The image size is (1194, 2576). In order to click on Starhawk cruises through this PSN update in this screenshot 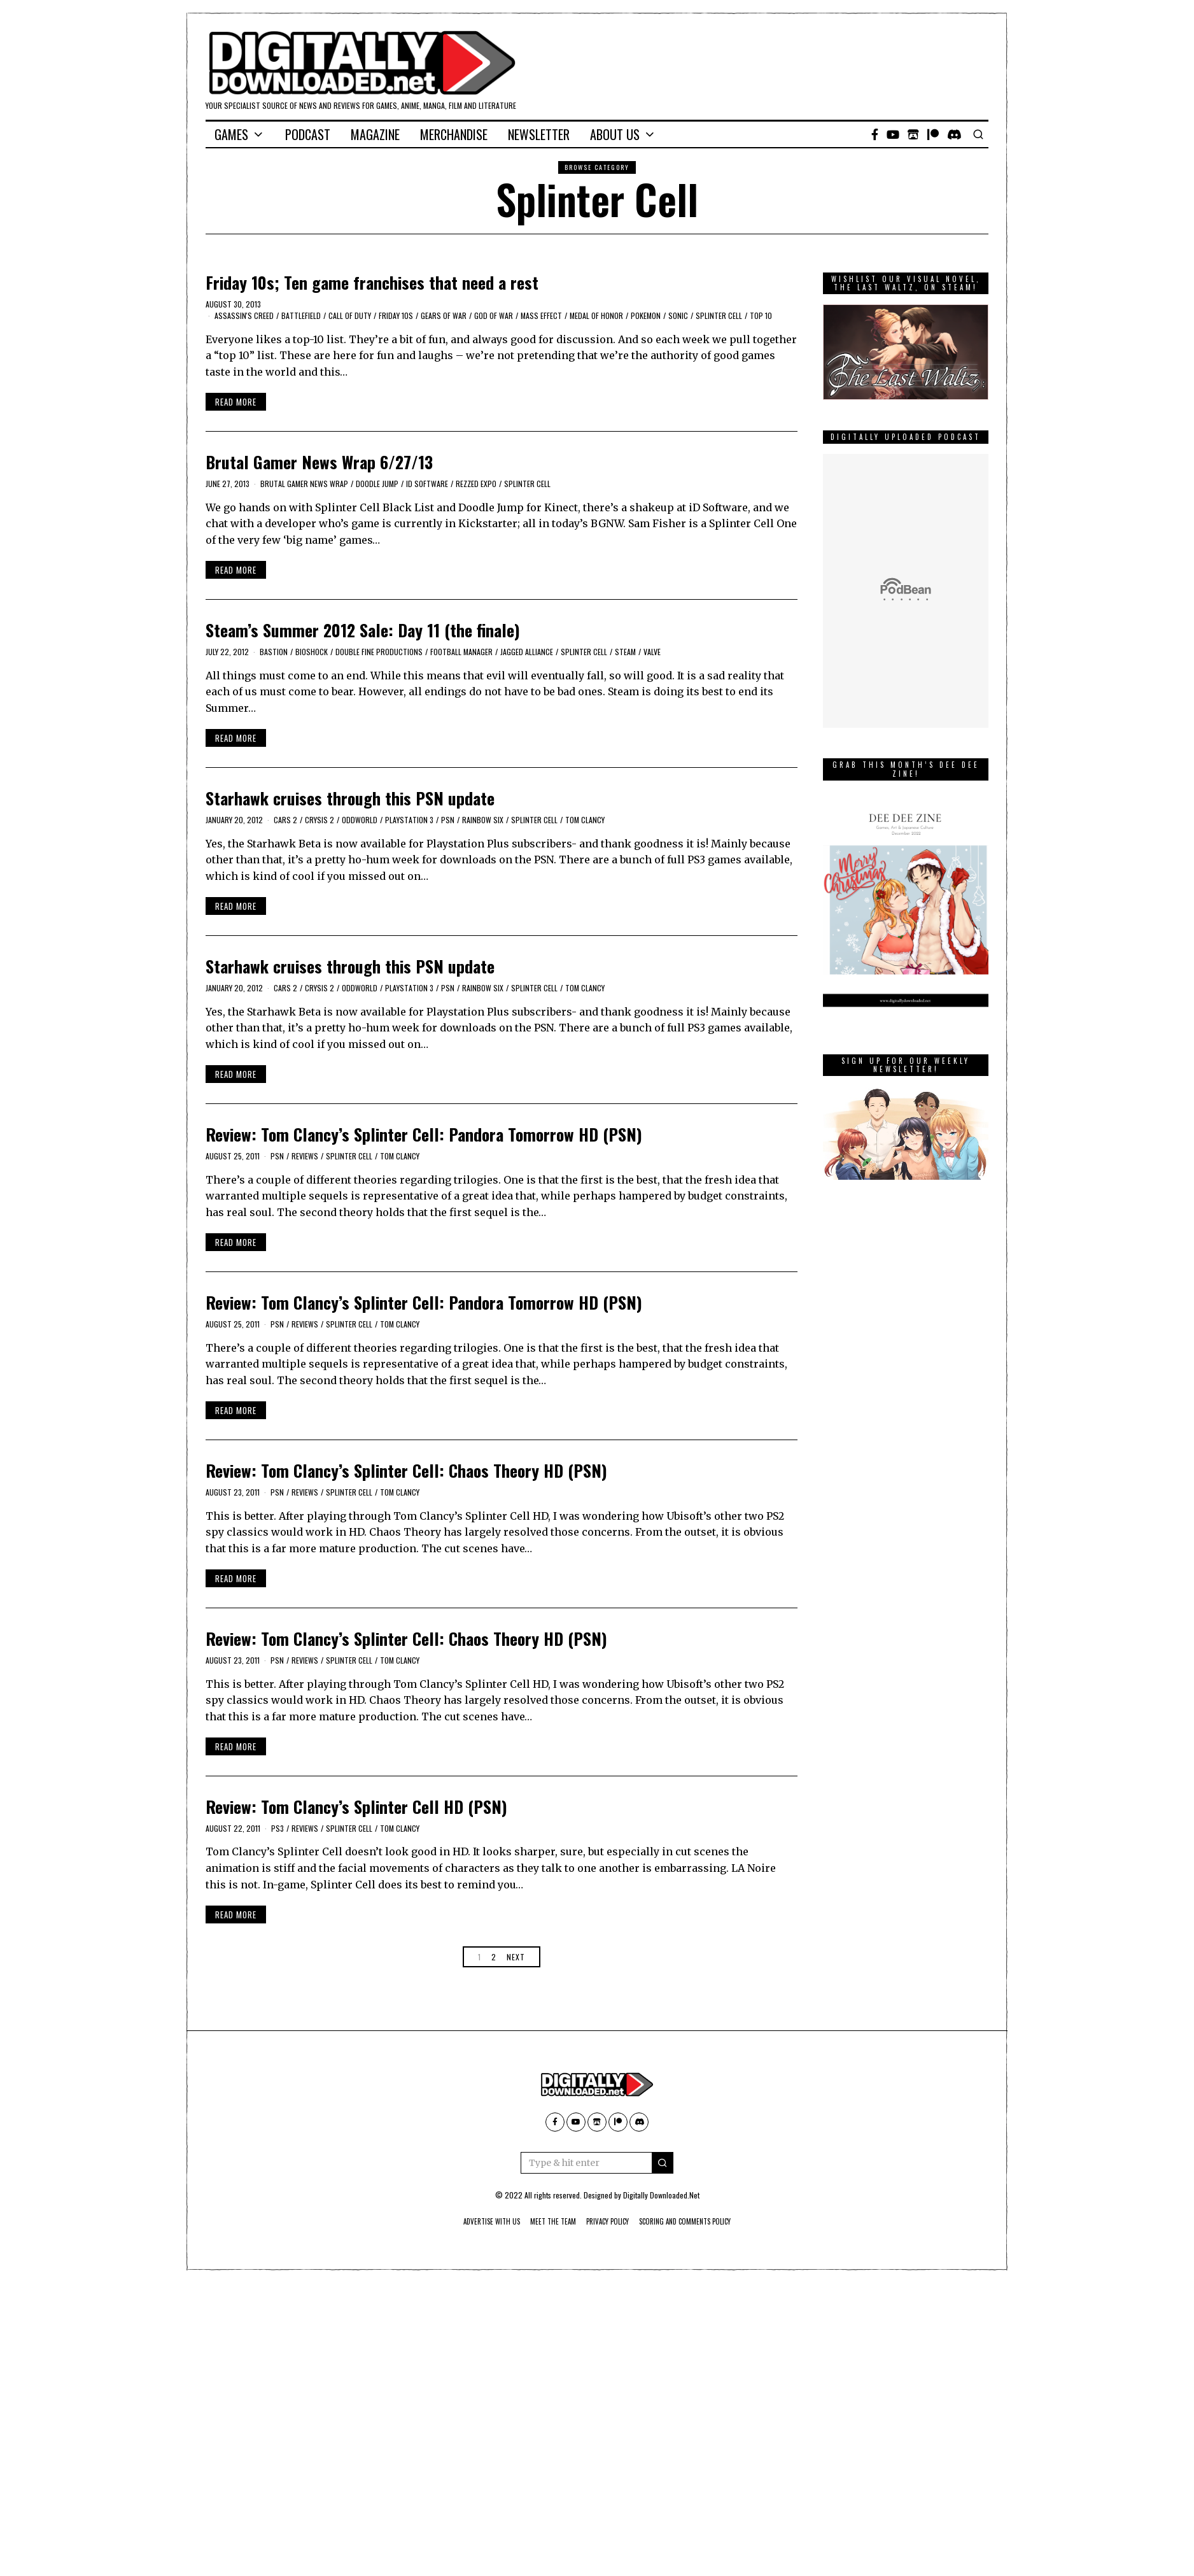, I will do `click(350, 798)`.